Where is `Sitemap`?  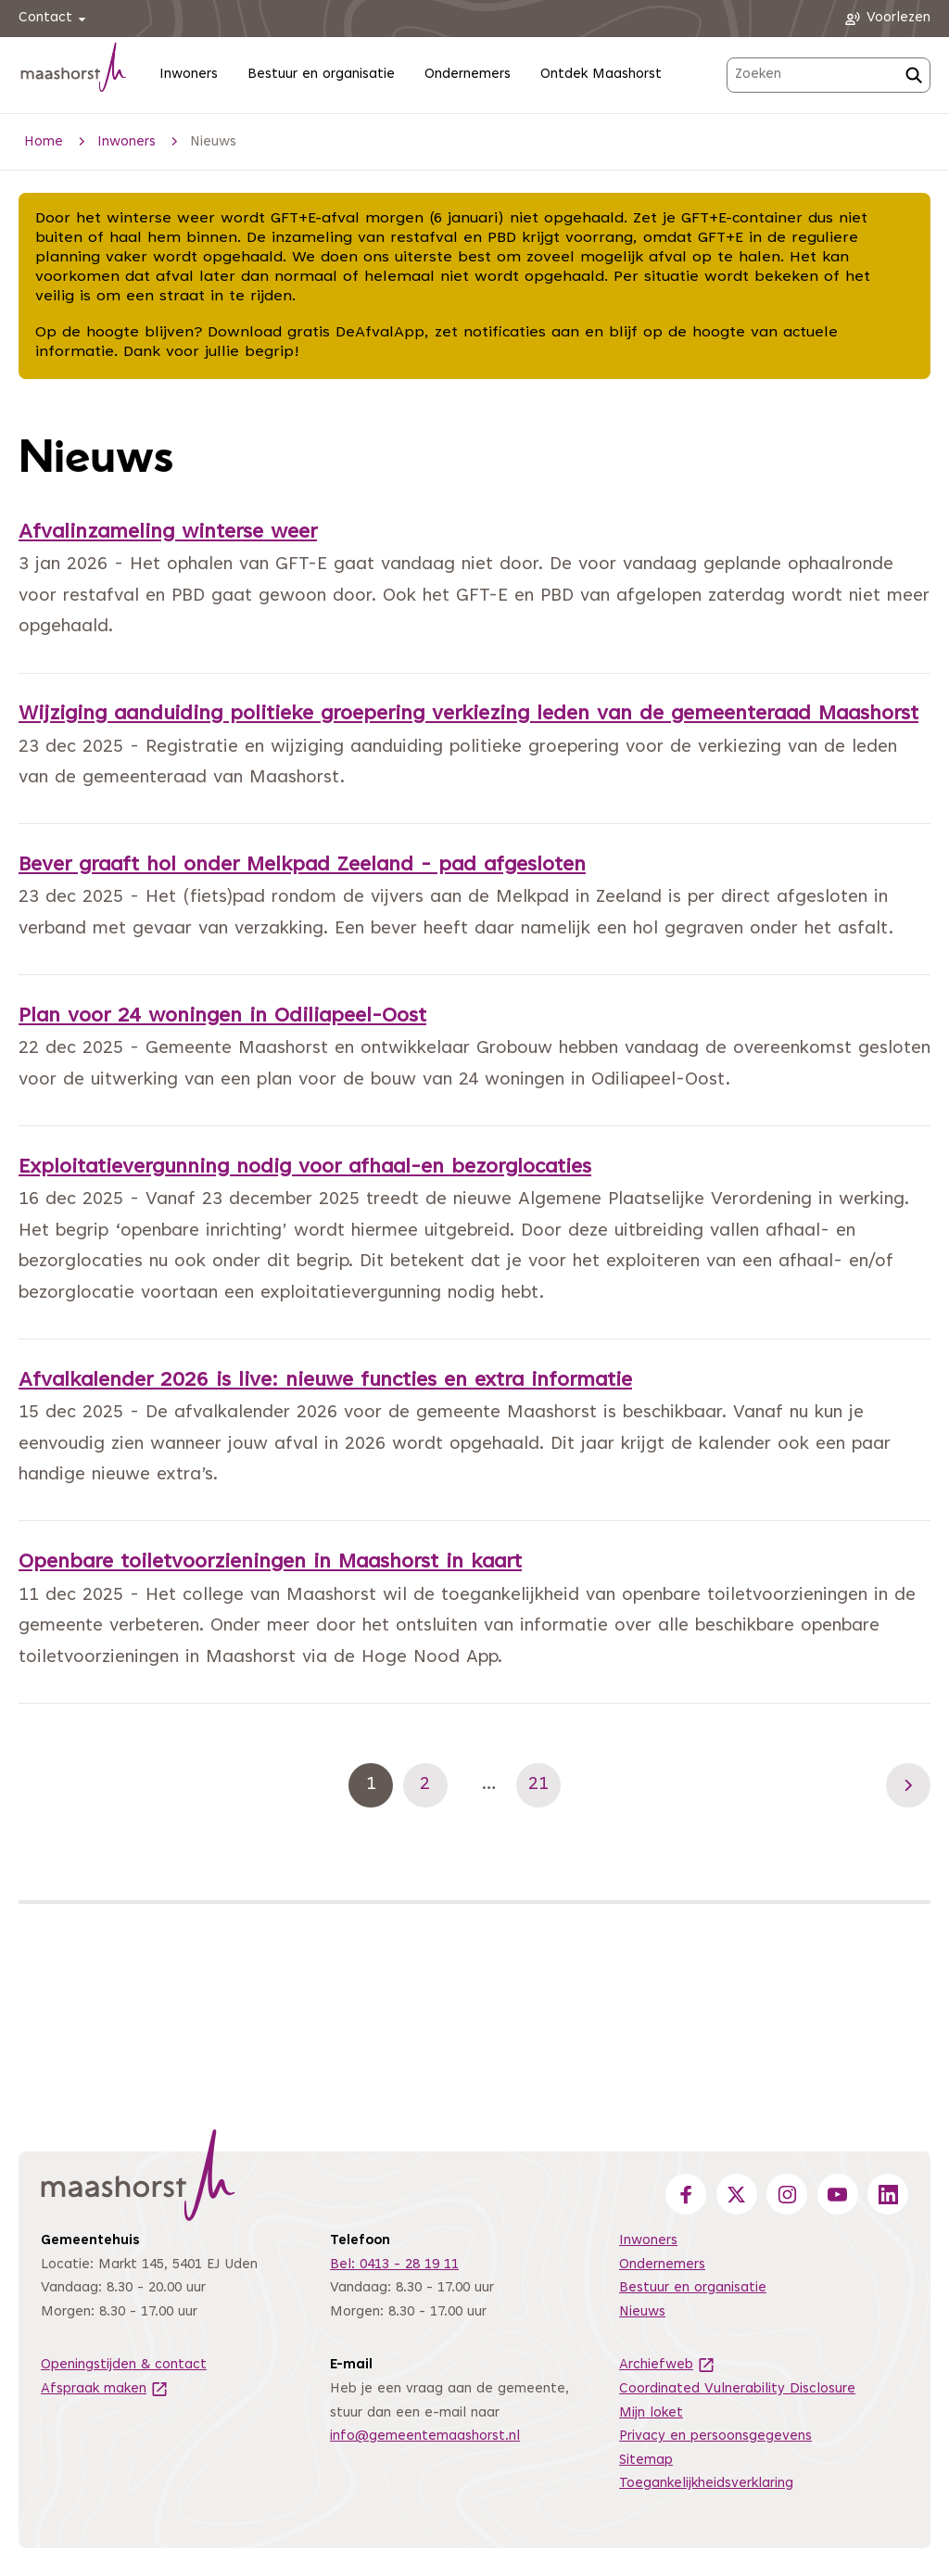
Sitemap is located at coordinates (646, 2461).